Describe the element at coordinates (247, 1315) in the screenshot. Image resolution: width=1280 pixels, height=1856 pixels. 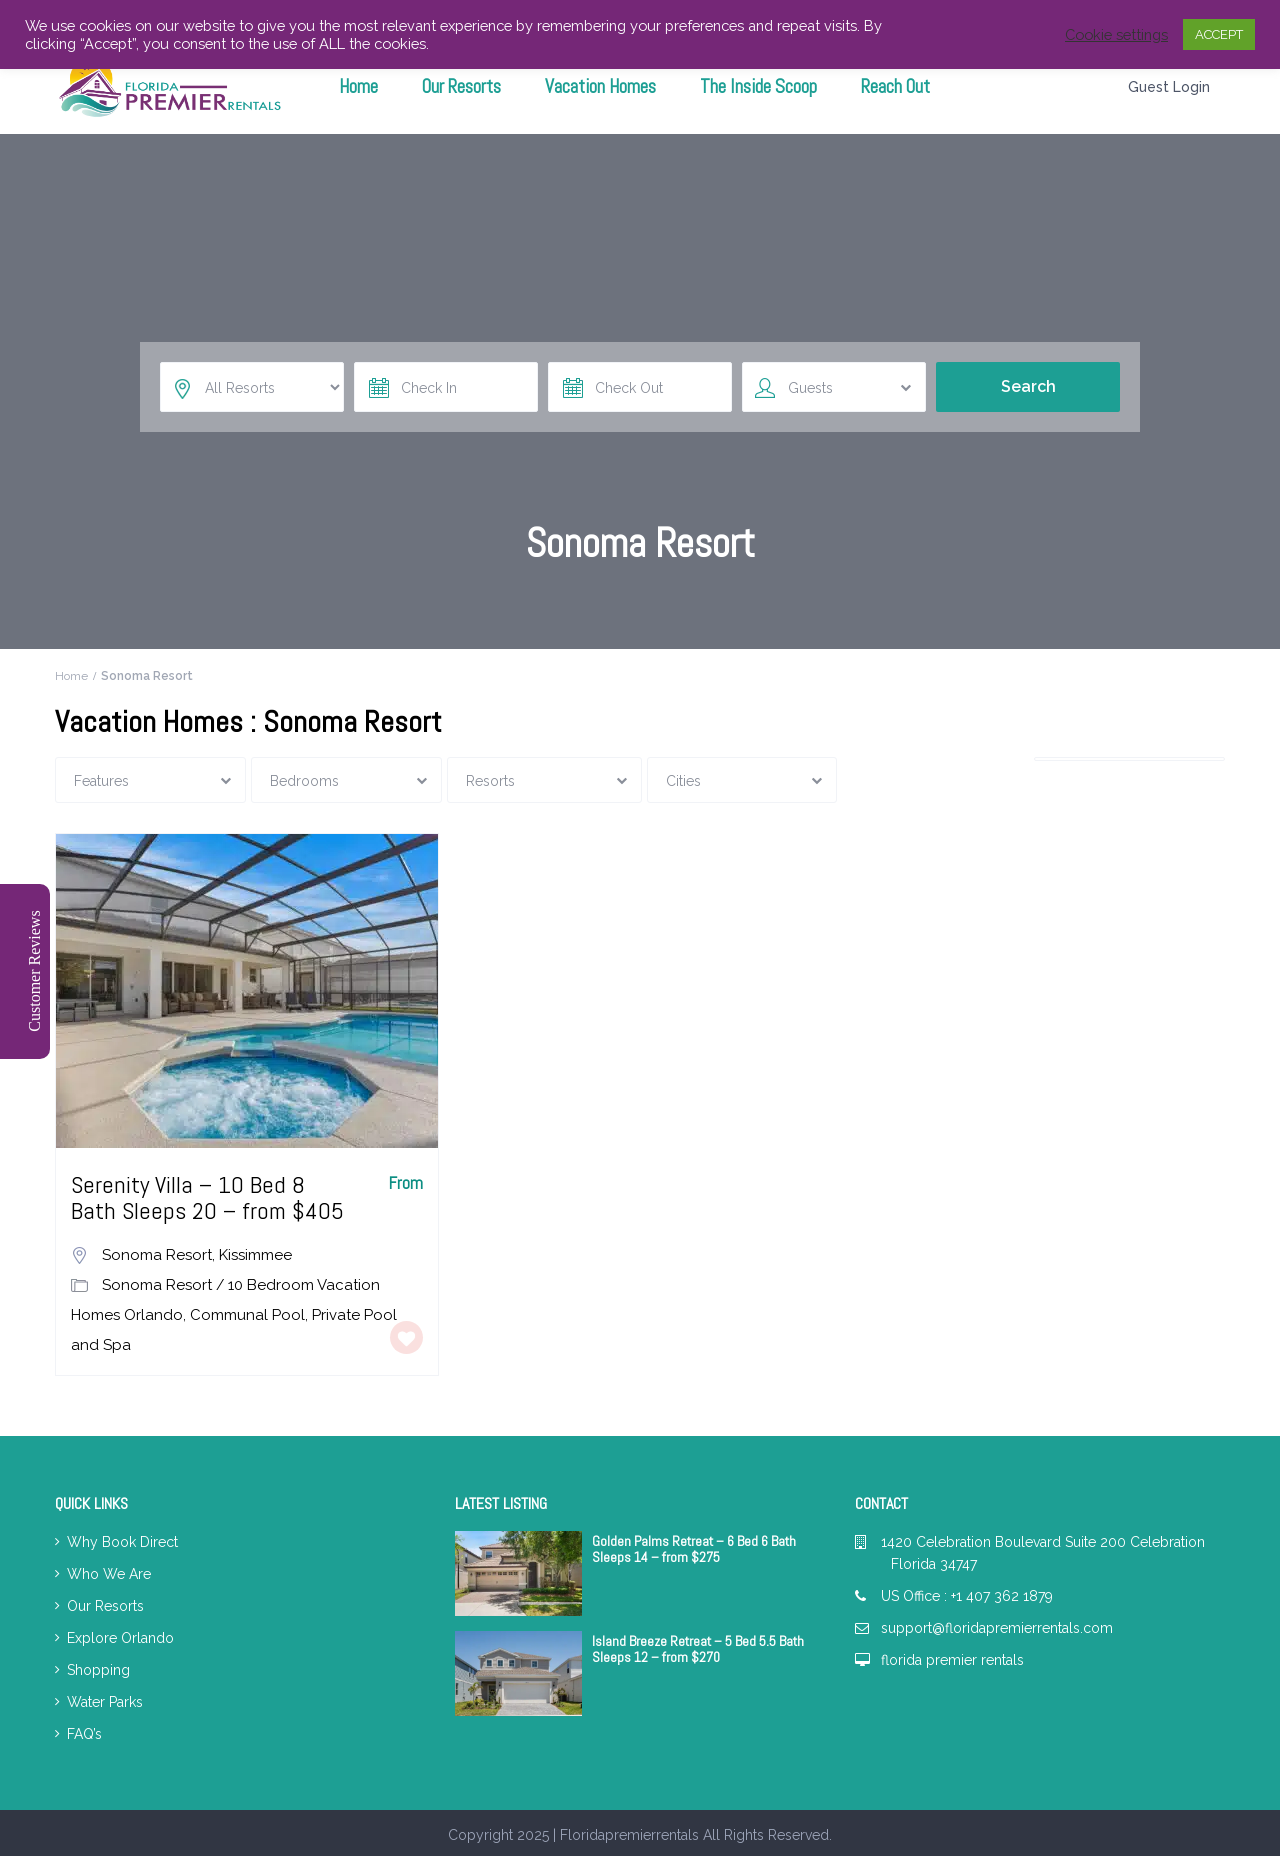
I see `Communal Pool` at that location.